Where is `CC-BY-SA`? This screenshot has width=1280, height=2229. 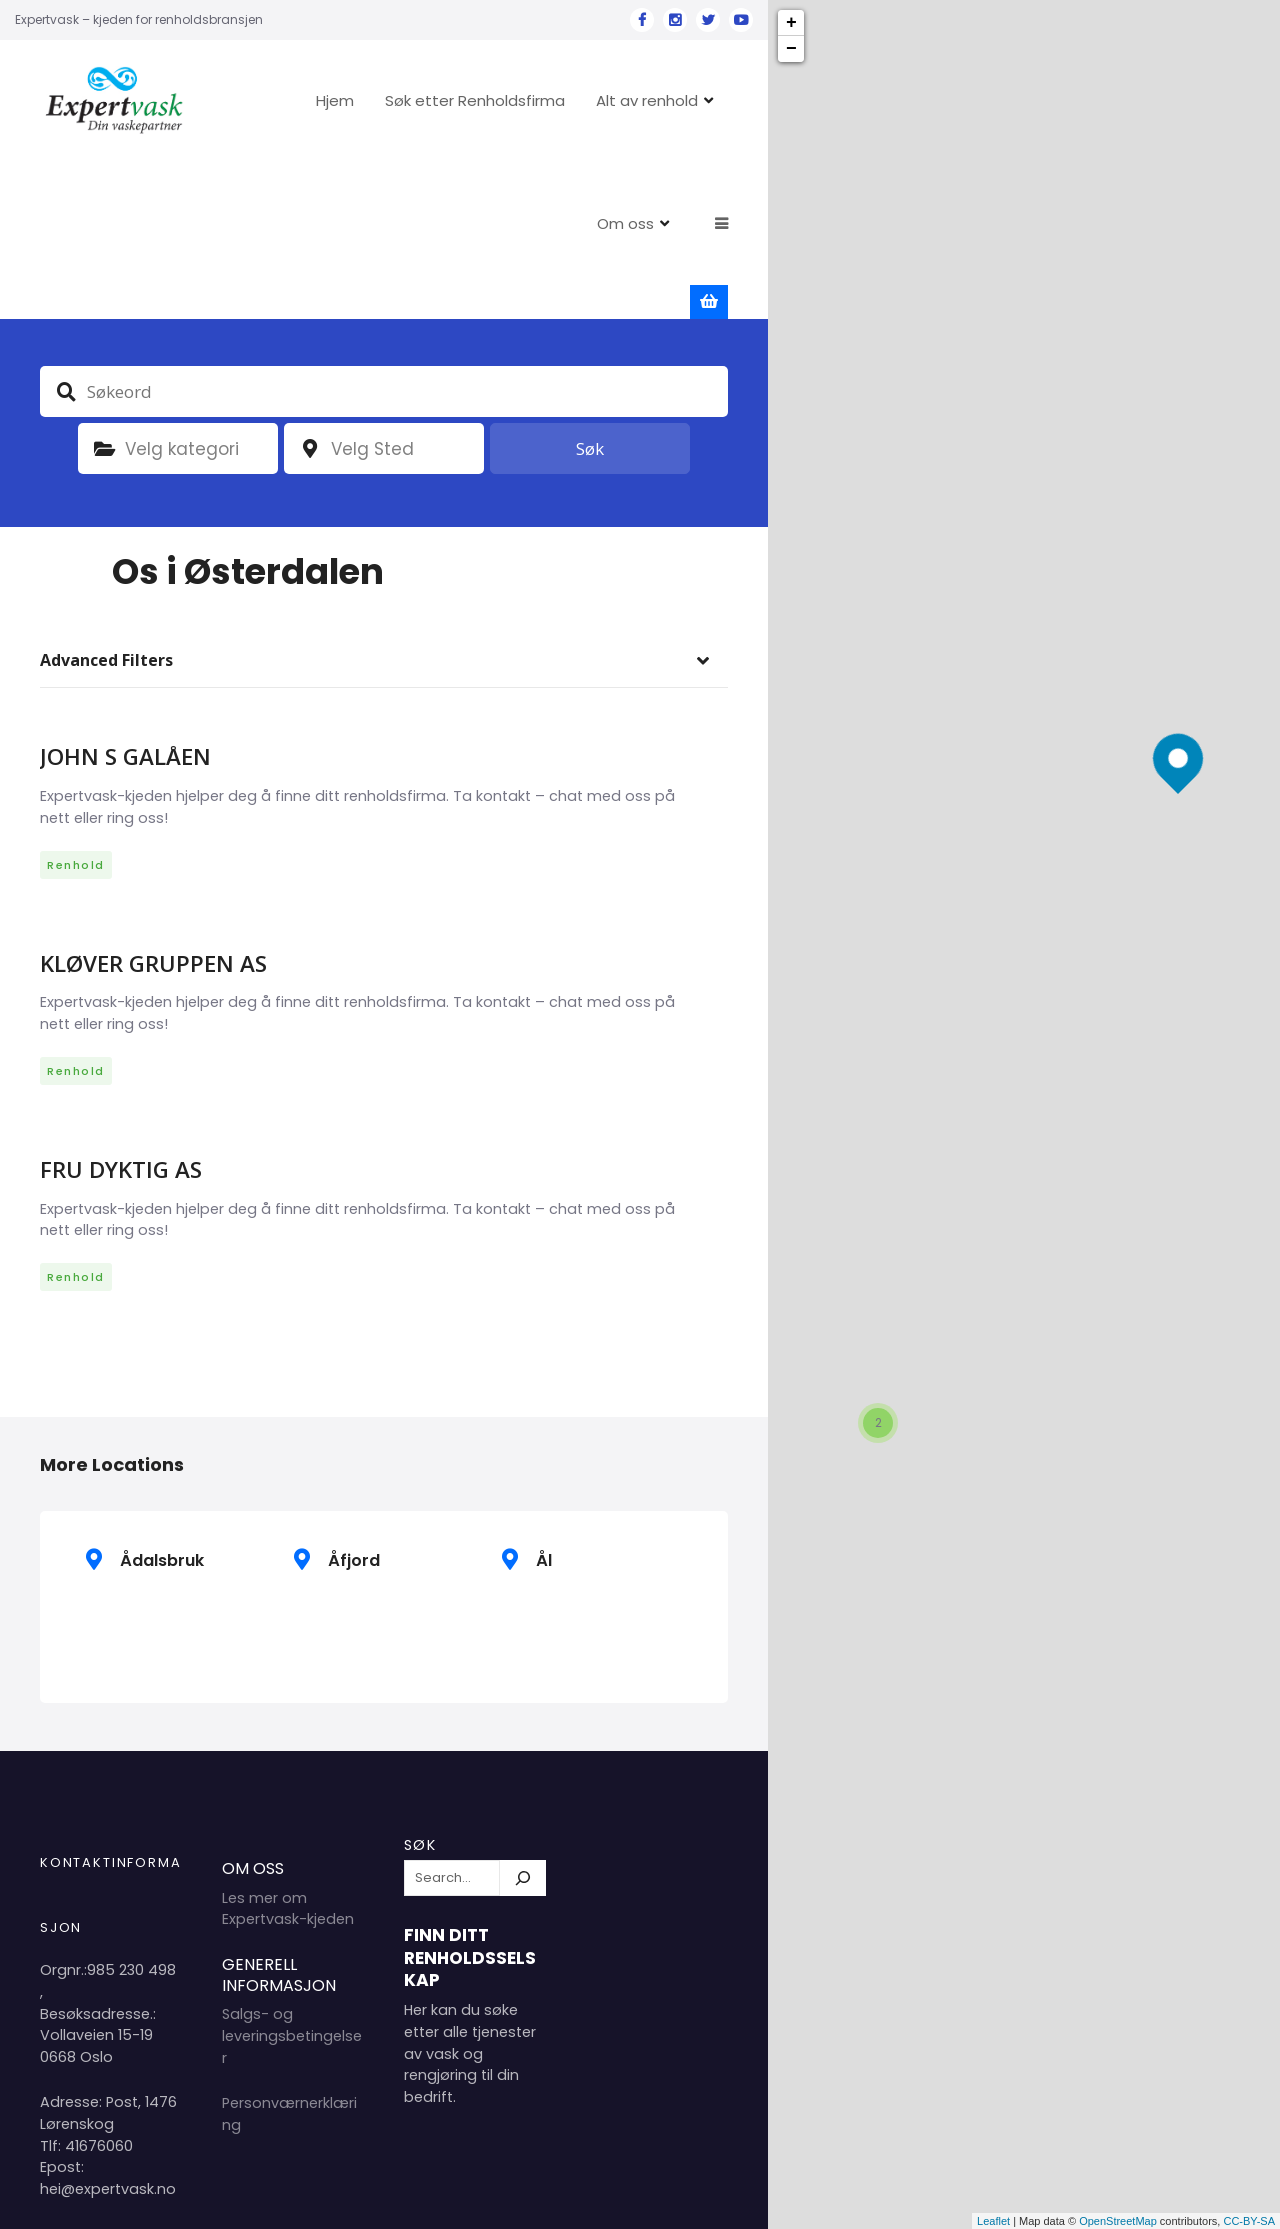 CC-BY-SA is located at coordinates (1249, 2221).